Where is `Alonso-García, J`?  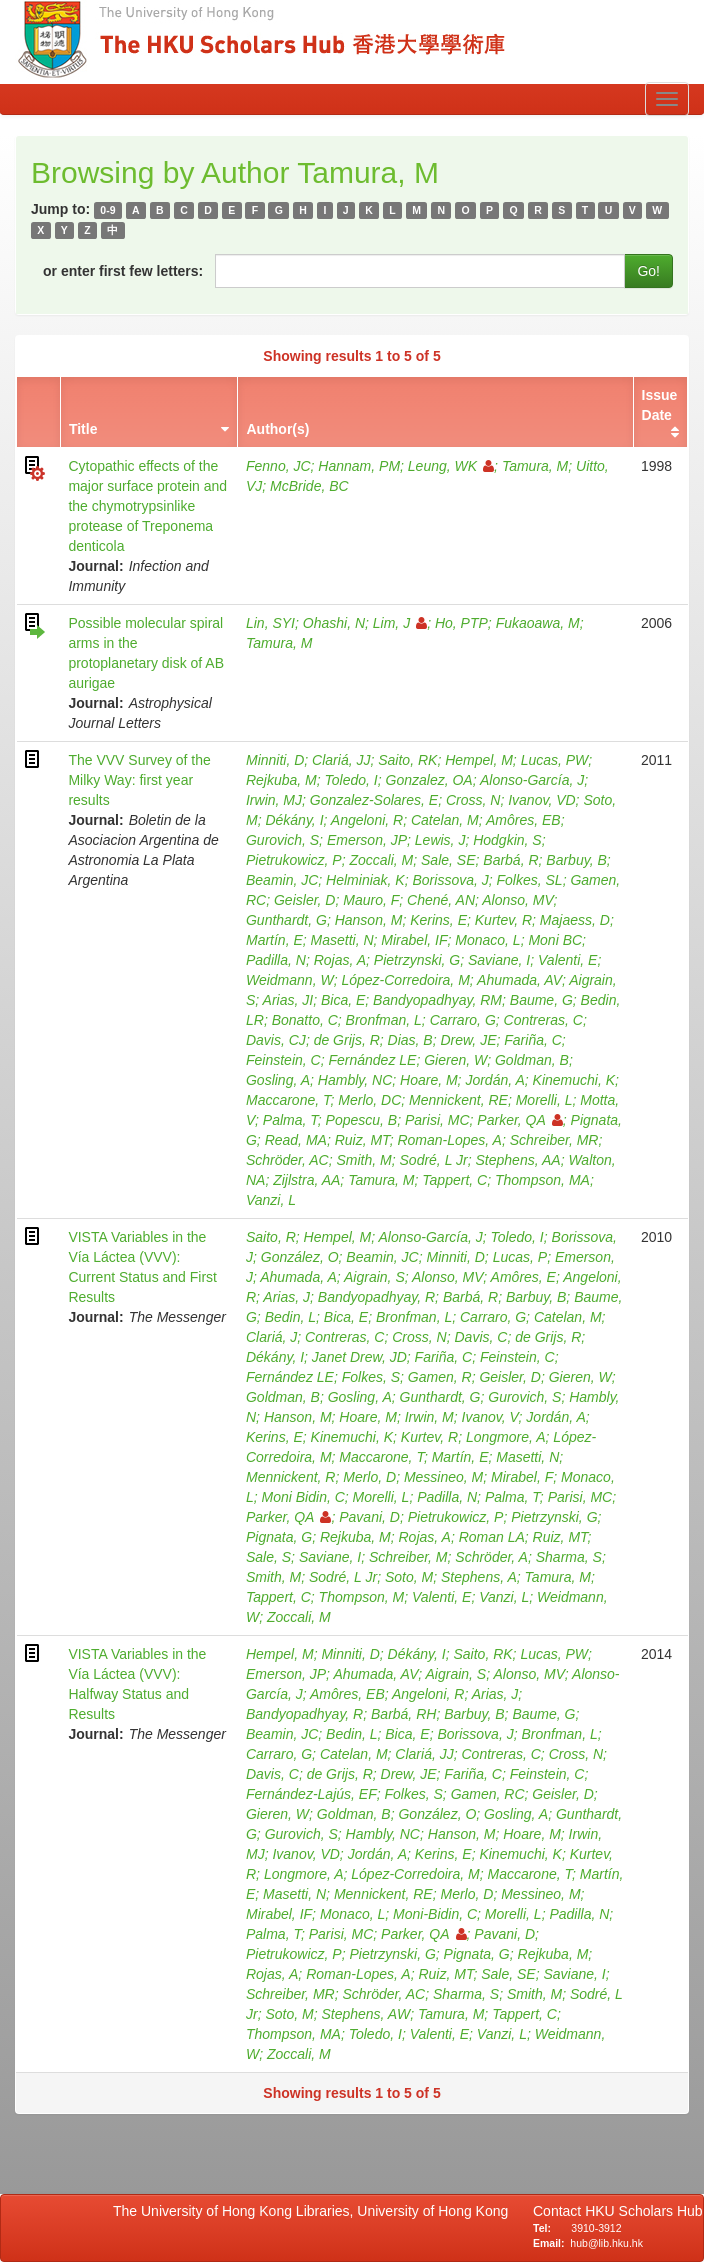 Alonso-García, J is located at coordinates (532, 780).